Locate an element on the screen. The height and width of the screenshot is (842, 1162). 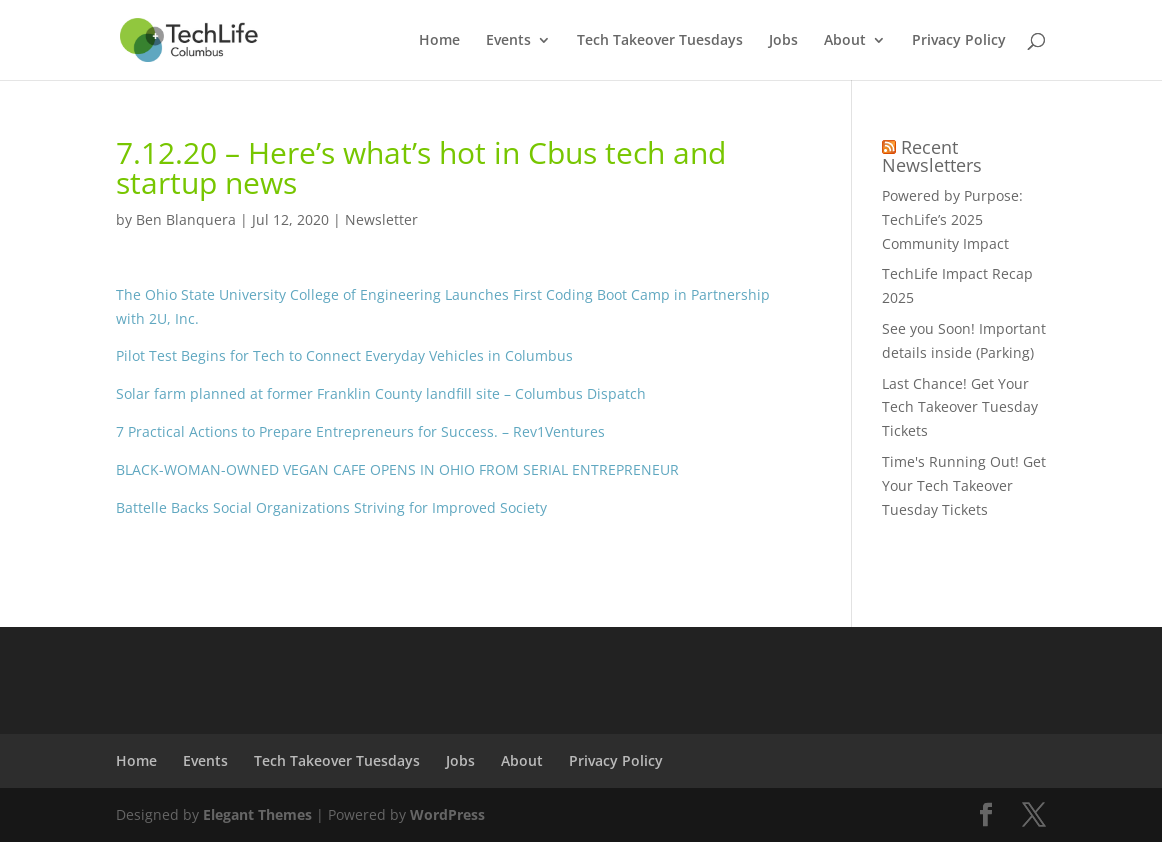
BLACK-WOMAN-OWNED VEGAN CAFE OPENS IN OHIO FROM SERIAL ENTREPRENEUR is located at coordinates (397, 469).